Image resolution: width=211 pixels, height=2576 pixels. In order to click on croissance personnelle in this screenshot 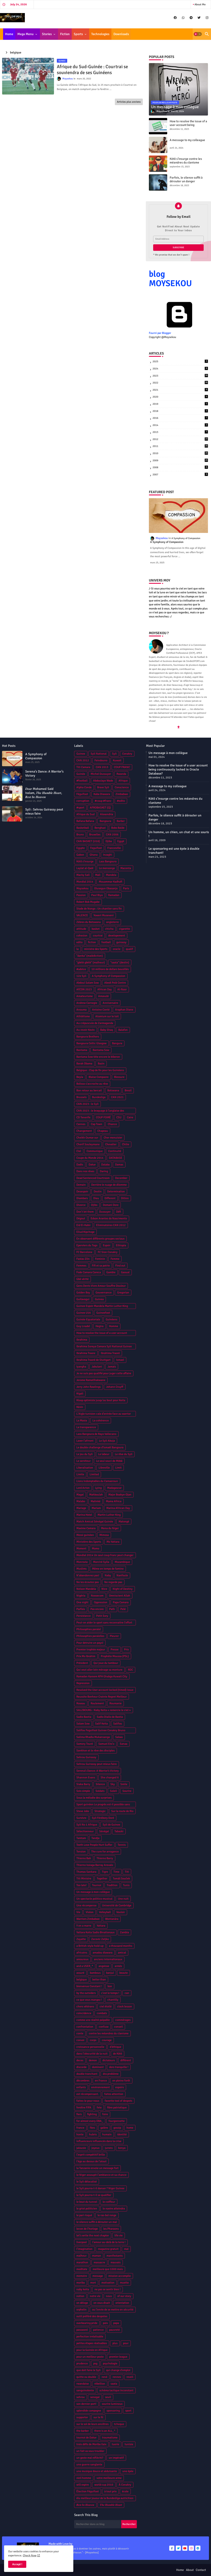, I will do `click(90, 2047)`.